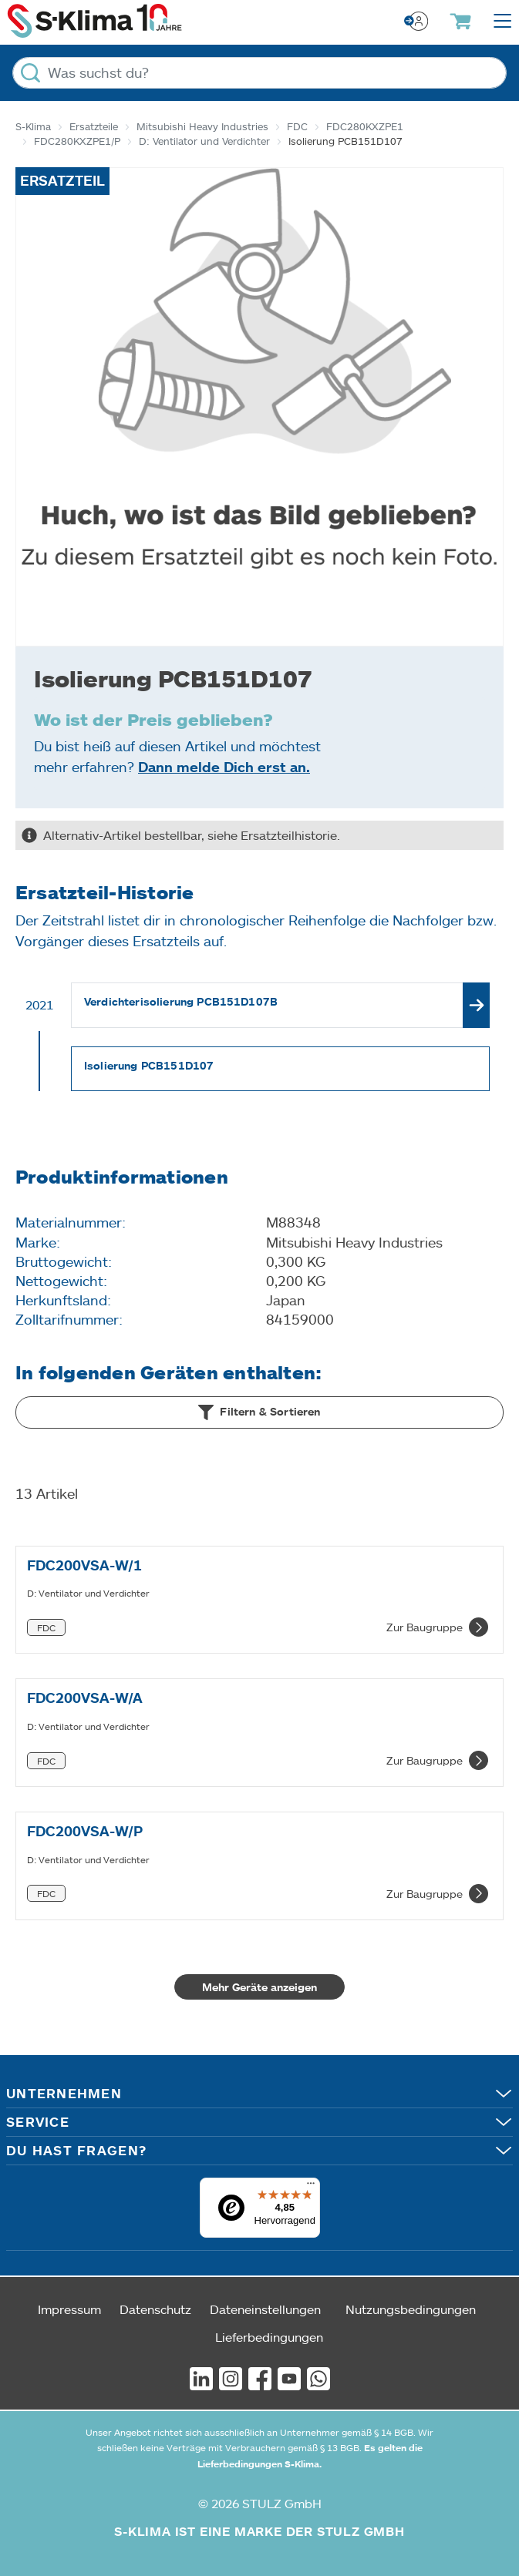 This screenshot has width=519, height=2576. What do you see at coordinates (69, 2309) in the screenshot?
I see `Impressum` at bounding box center [69, 2309].